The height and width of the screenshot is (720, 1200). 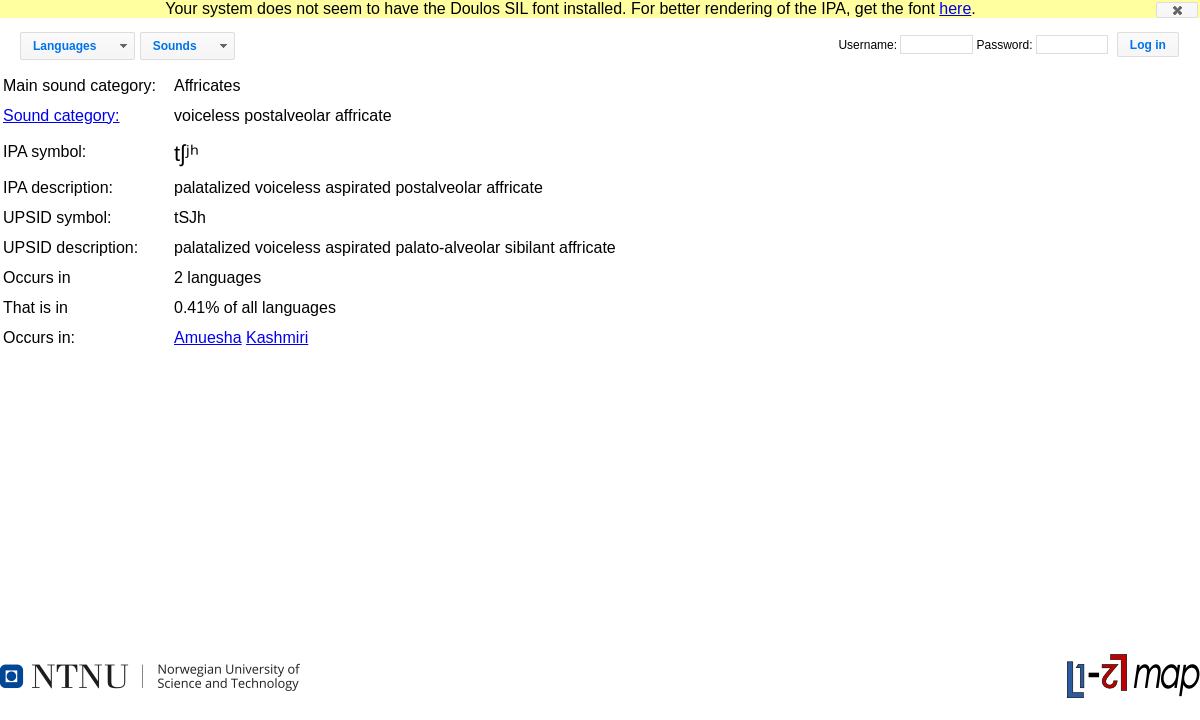 I want to click on Kashmiri, so click(x=277, y=337).